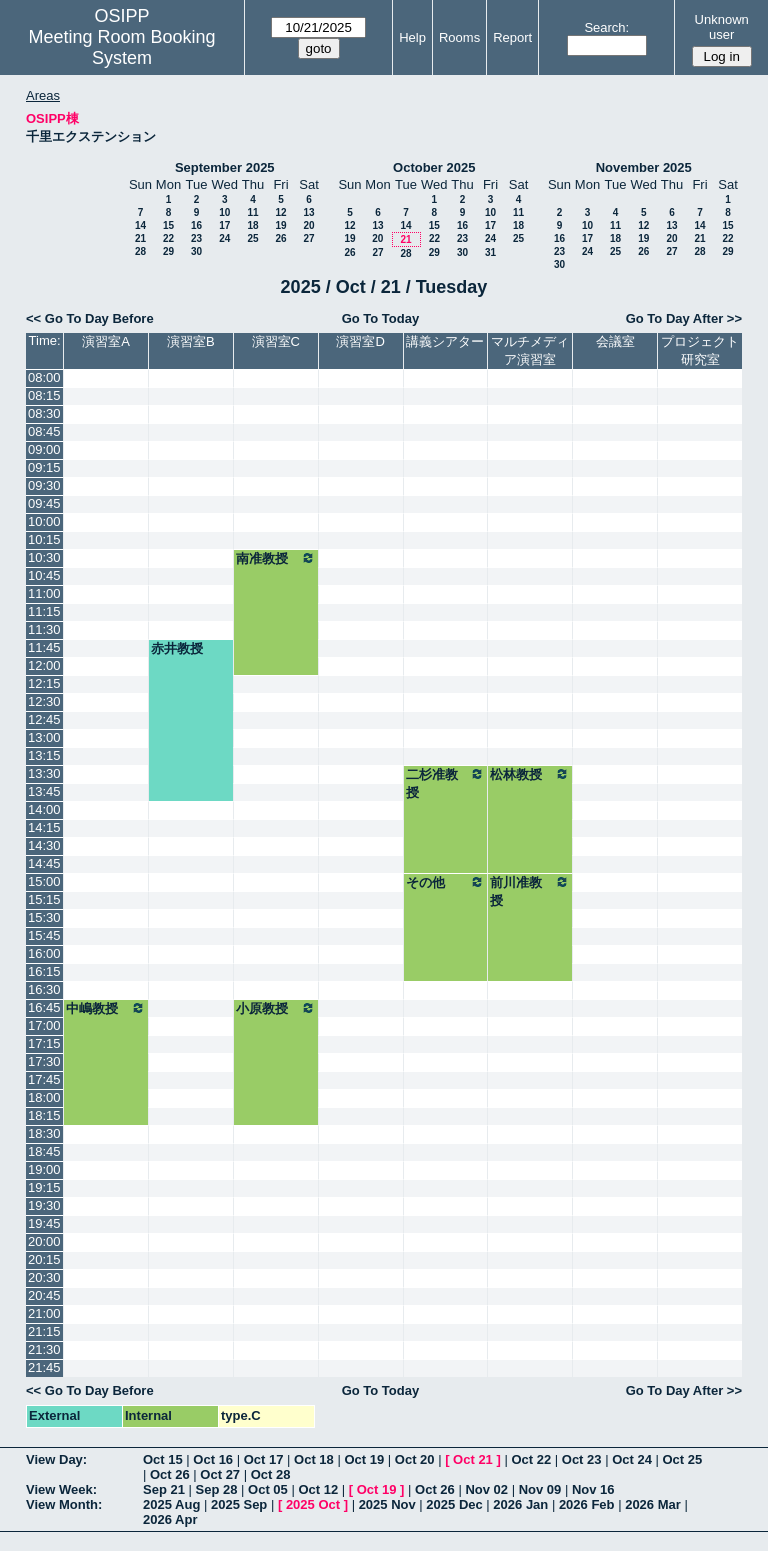  What do you see at coordinates (44, 1313) in the screenshot?
I see `21:00` at bounding box center [44, 1313].